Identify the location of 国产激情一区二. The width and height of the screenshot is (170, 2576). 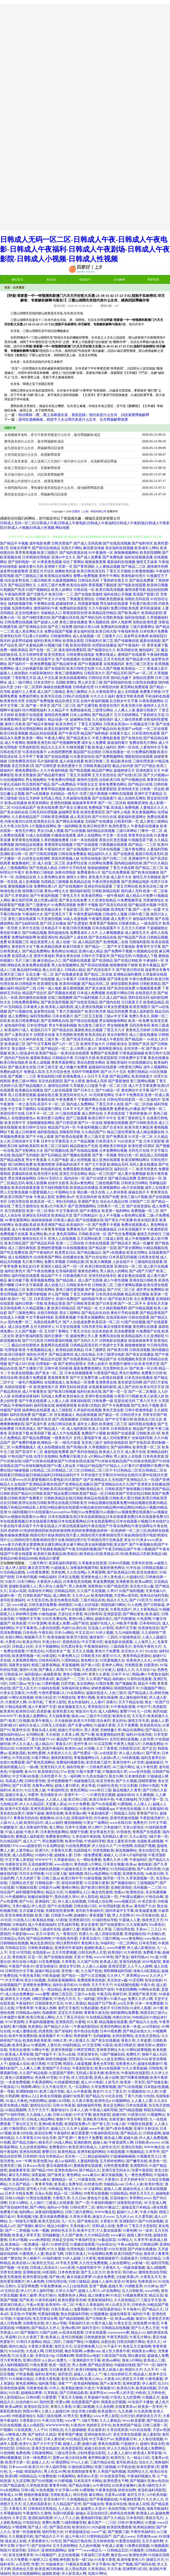
(153, 1109).